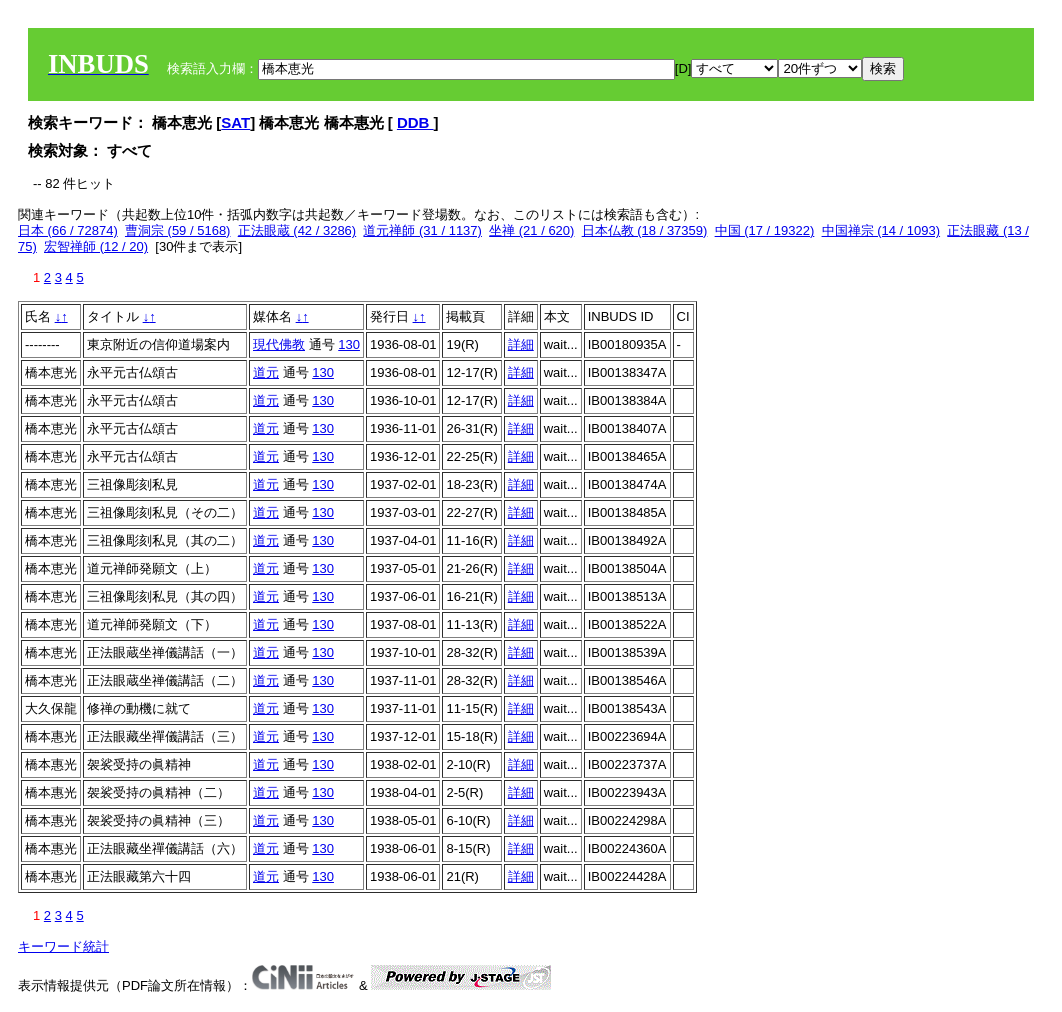 The width and height of the screenshot is (1062, 1012). Describe the element at coordinates (235, 122) in the screenshot. I see `SAT` at that location.